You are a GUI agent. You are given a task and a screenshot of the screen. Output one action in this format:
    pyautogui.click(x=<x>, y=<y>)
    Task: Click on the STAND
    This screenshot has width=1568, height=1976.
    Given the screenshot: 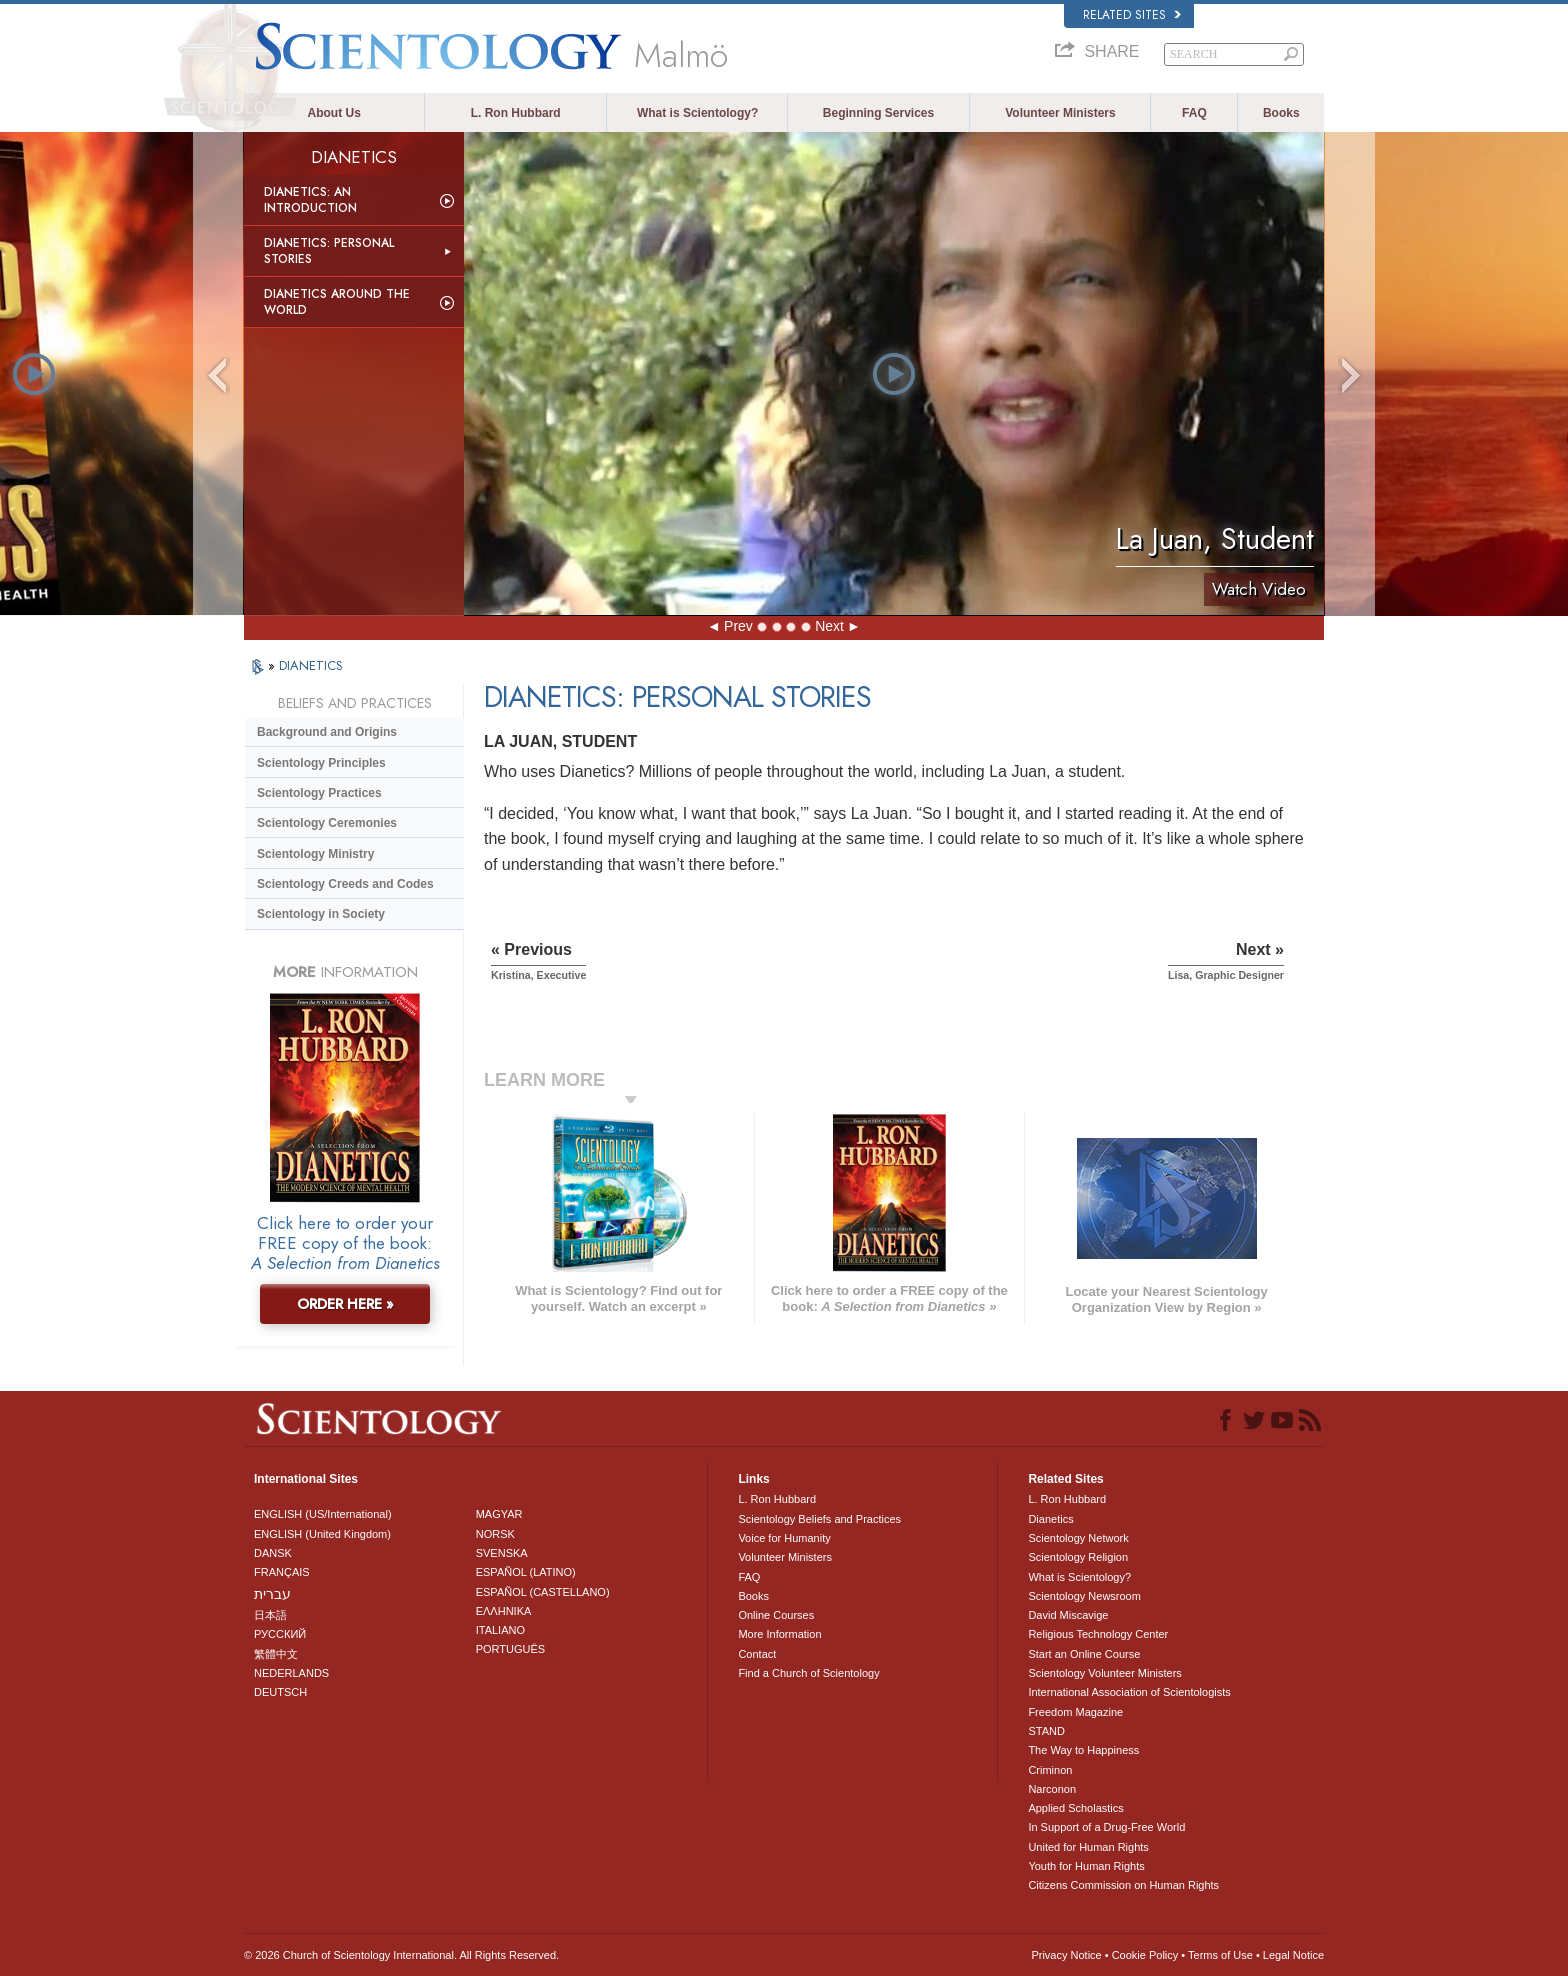 What is the action you would take?
    pyautogui.click(x=1046, y=1731)
    